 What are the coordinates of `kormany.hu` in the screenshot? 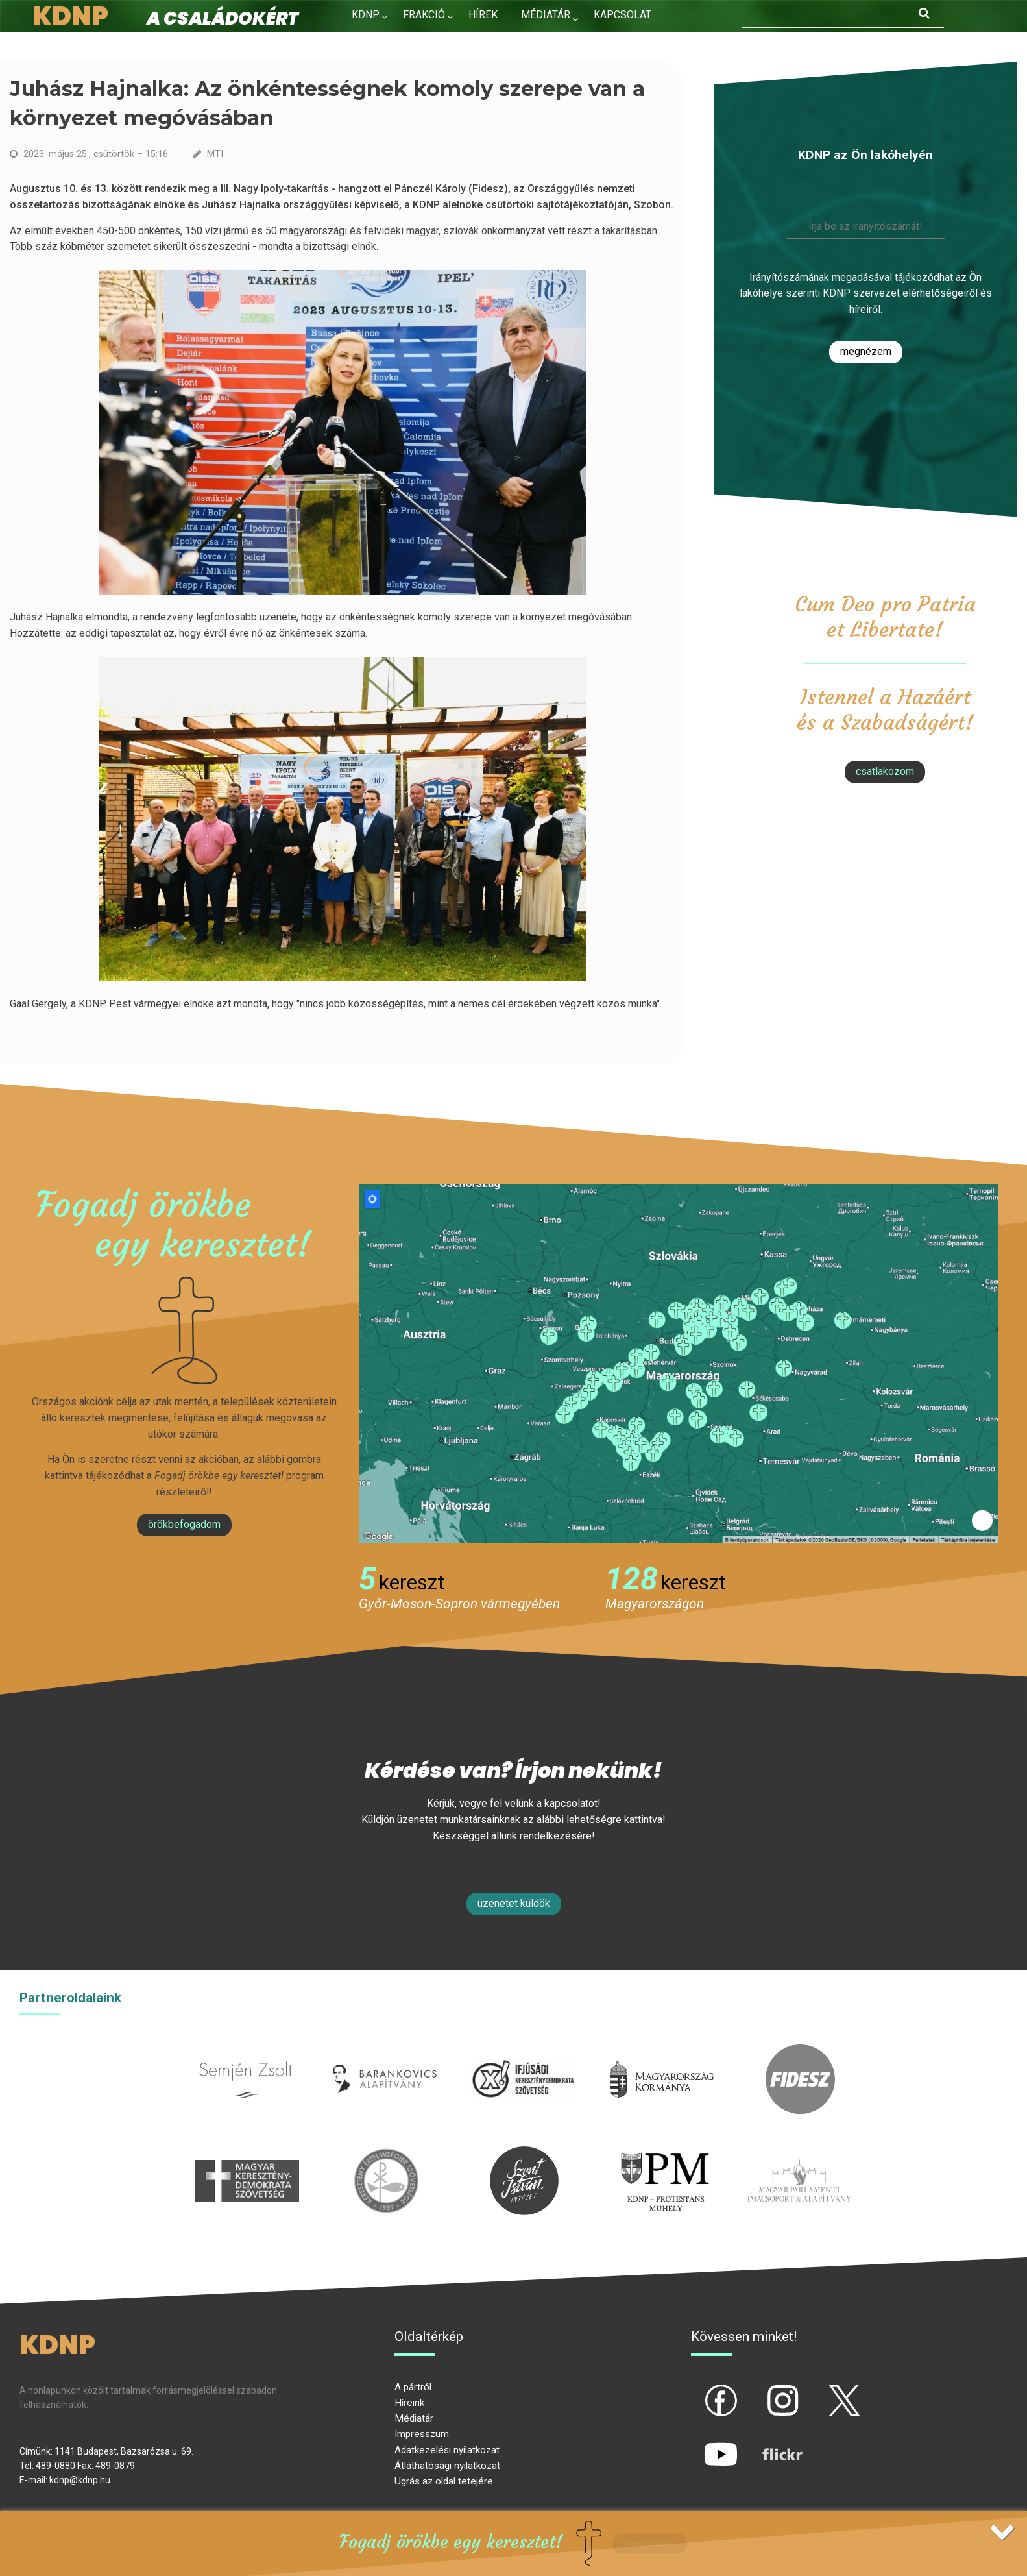 It's located at (662, 2052).